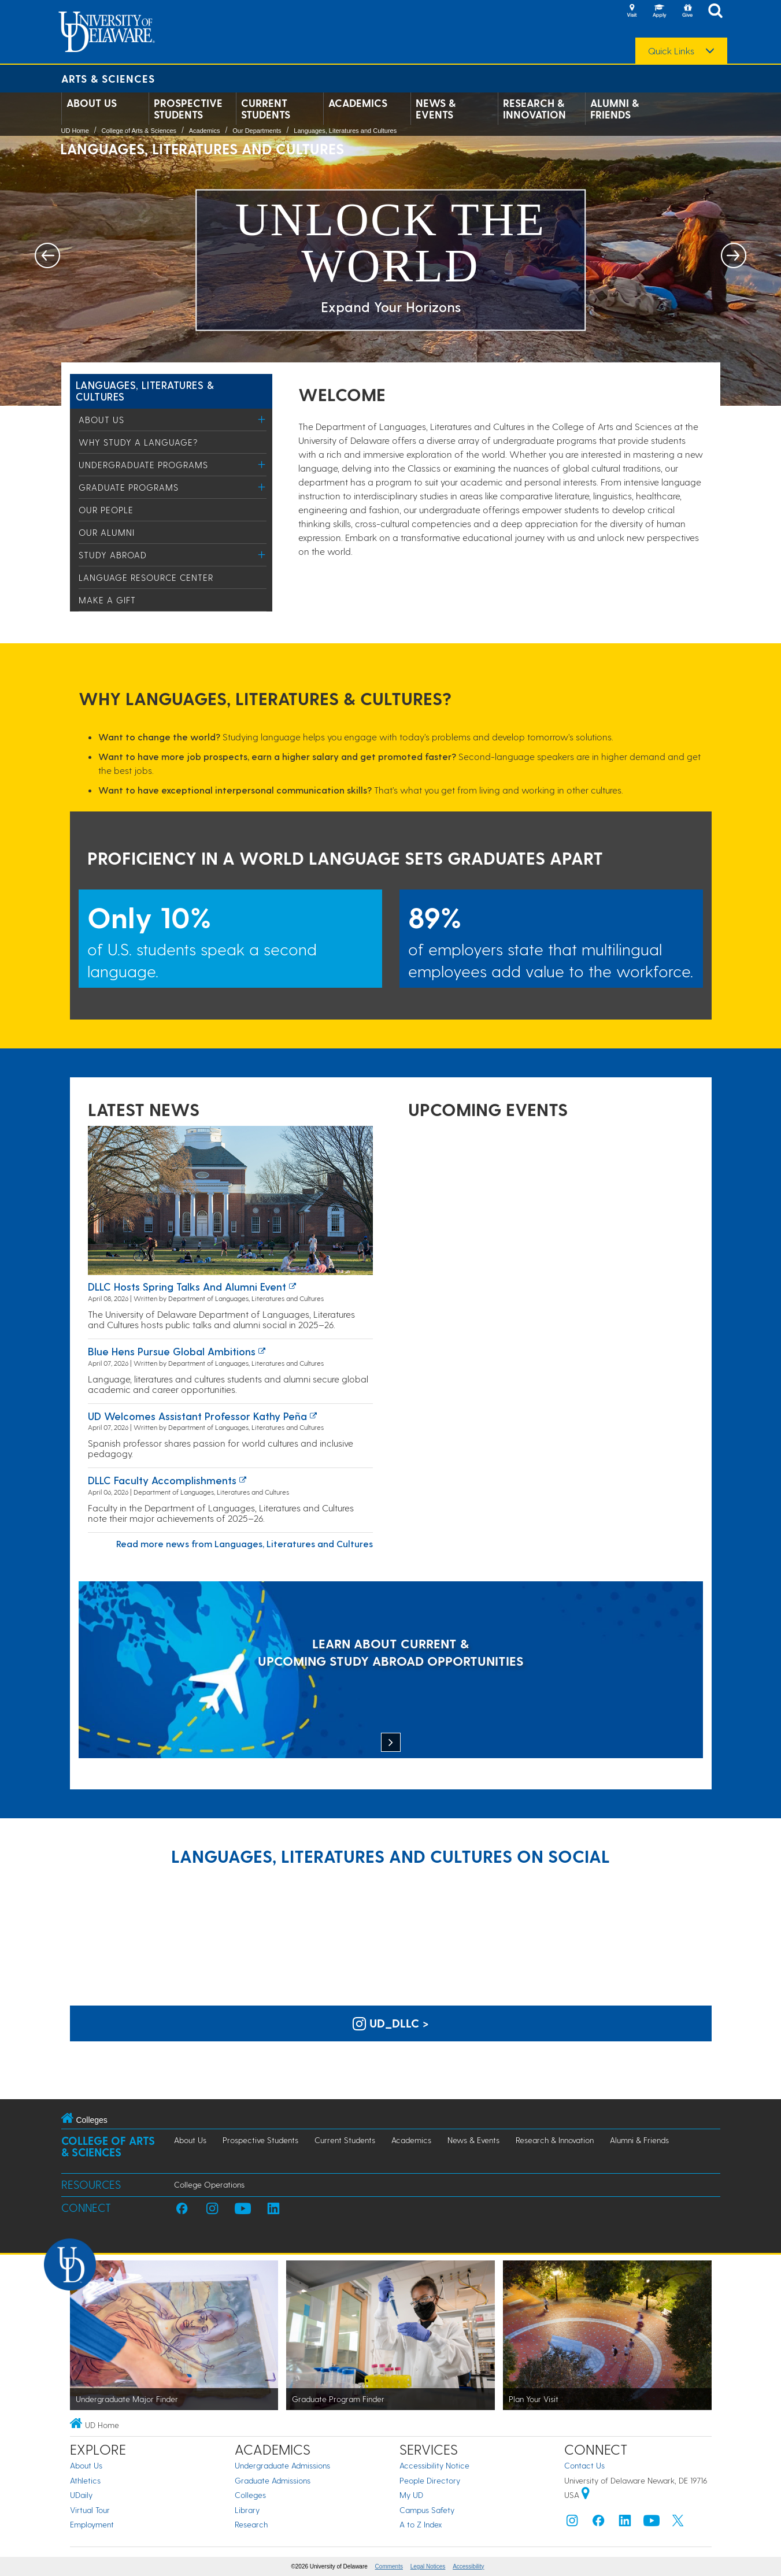 The width and height of the screenshot is (781, 2576). What do you see at coordinates (391, 2023) in the screenshot?
I see `ud_dllc > [UD Languages, Literatures and Cultures on Instagram]` at bounding box center [391, 2023].